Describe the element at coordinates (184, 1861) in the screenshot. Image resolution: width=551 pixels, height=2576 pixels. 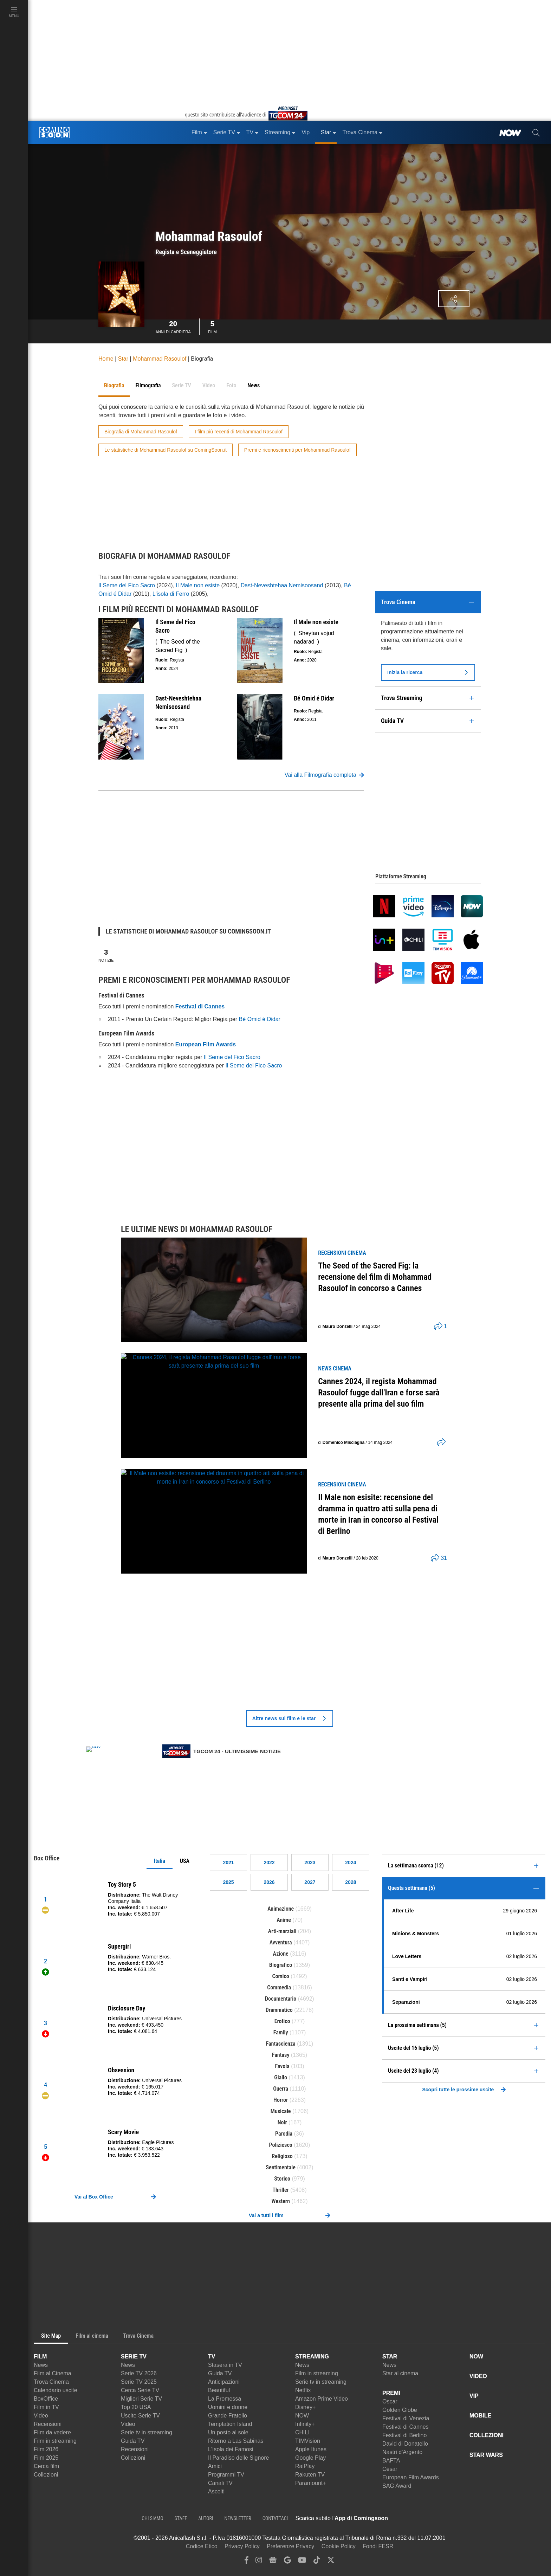
I see `USA` at that location.